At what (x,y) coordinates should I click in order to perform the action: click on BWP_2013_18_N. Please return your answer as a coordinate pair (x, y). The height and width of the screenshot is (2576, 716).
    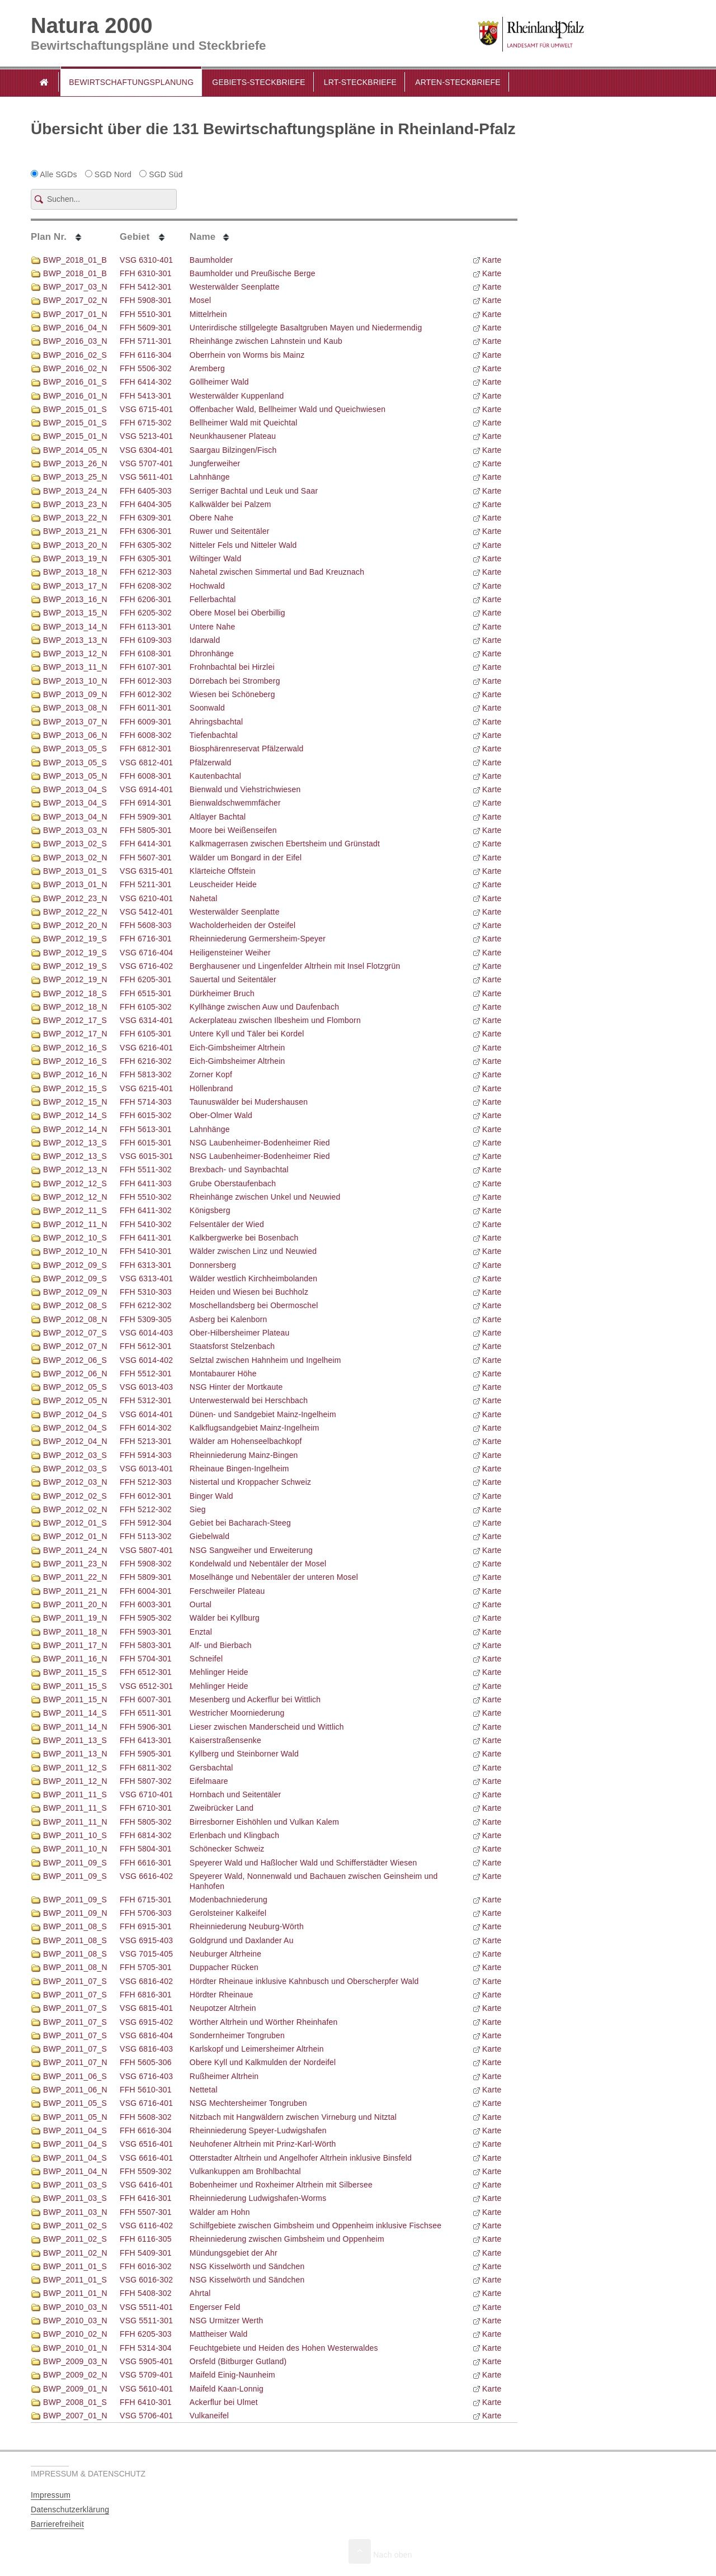
    Looking at the image, I should click on (69, 571).